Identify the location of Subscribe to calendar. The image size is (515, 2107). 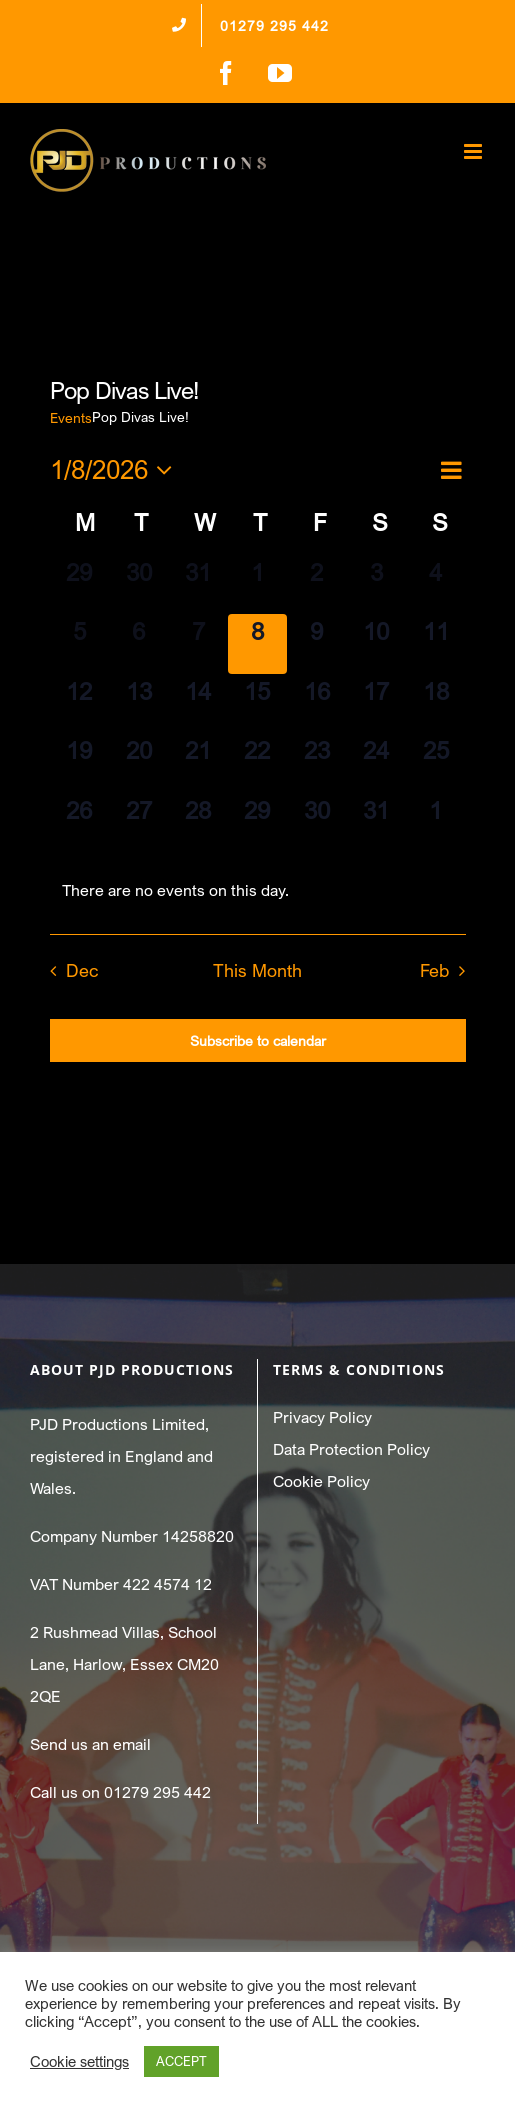
(258, 1040).